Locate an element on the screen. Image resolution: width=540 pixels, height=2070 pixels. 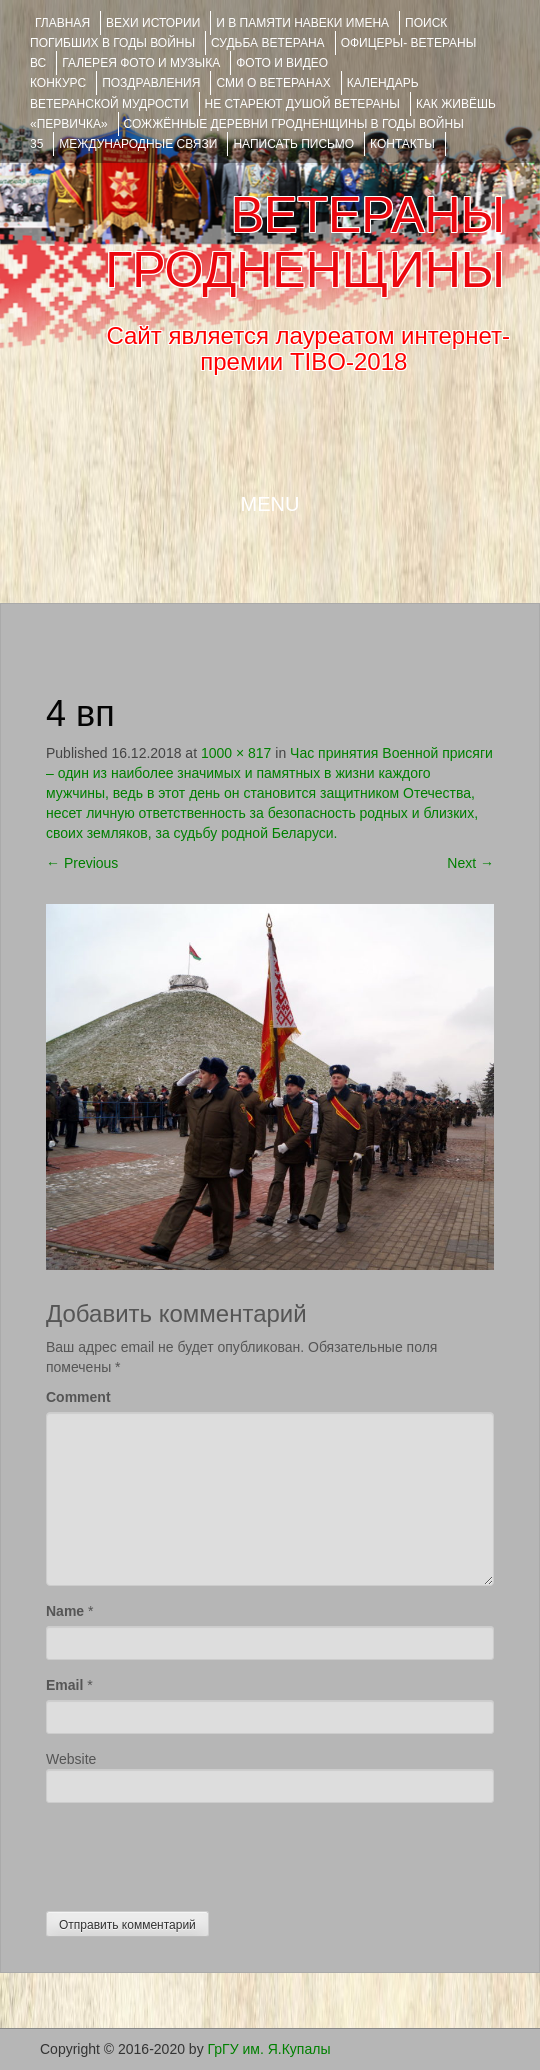
ГрГУ им. Я.Купалы is located at coordinates (269, 2049).